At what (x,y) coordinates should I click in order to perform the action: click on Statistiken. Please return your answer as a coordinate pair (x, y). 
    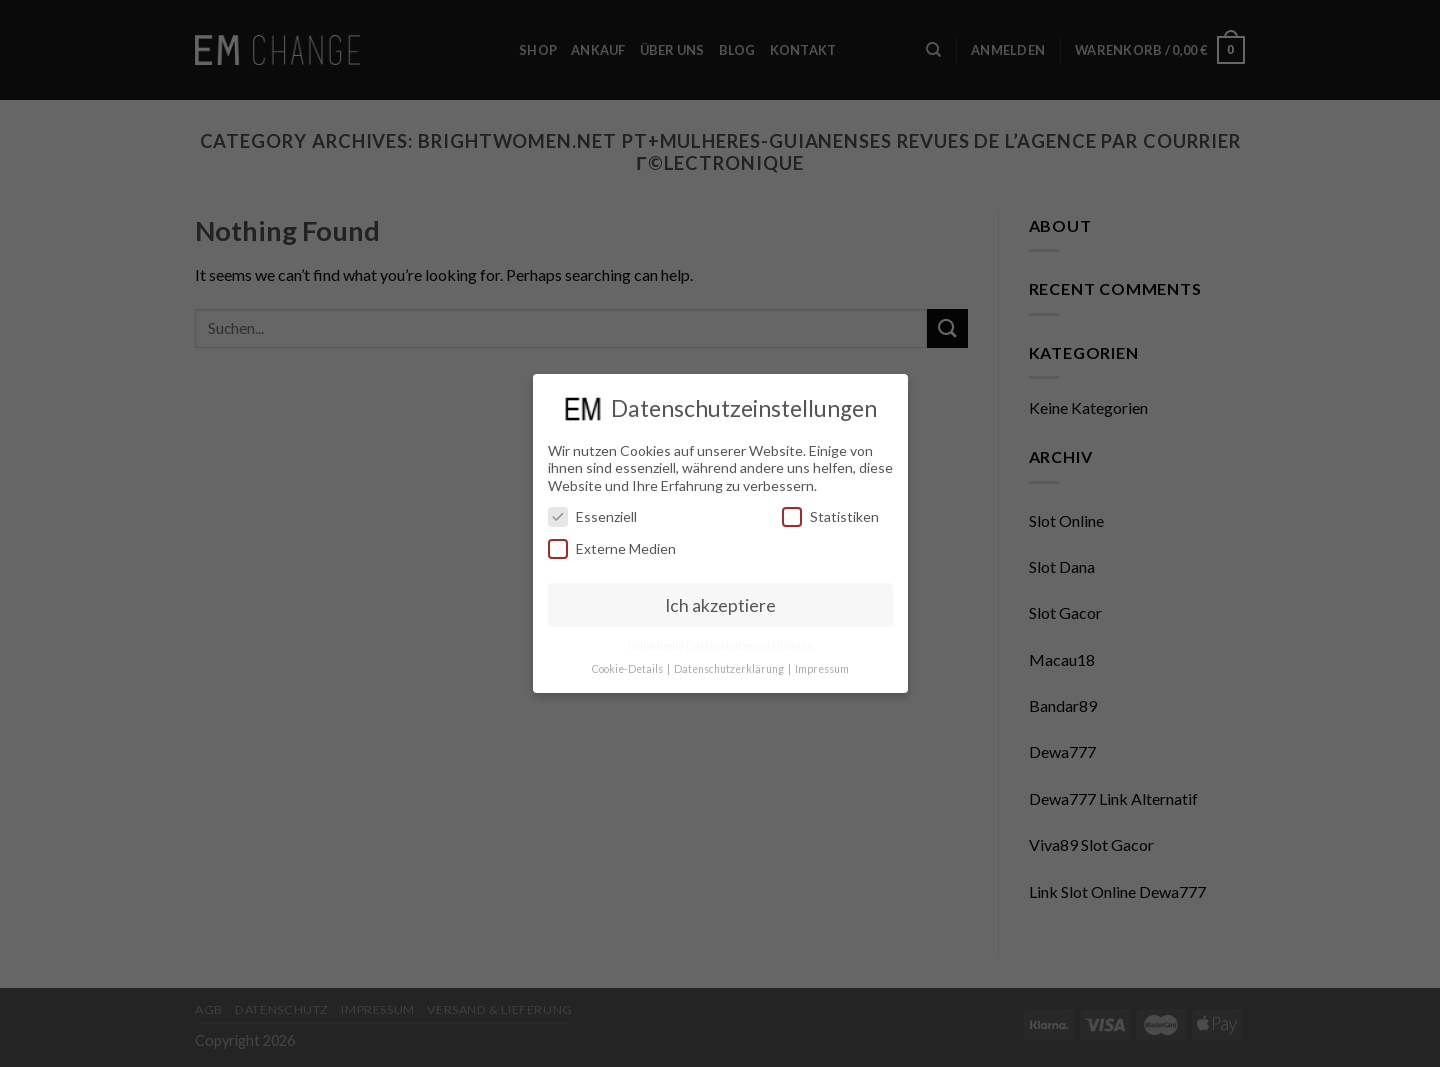
    Looking at the image, I should click on (830, 516).